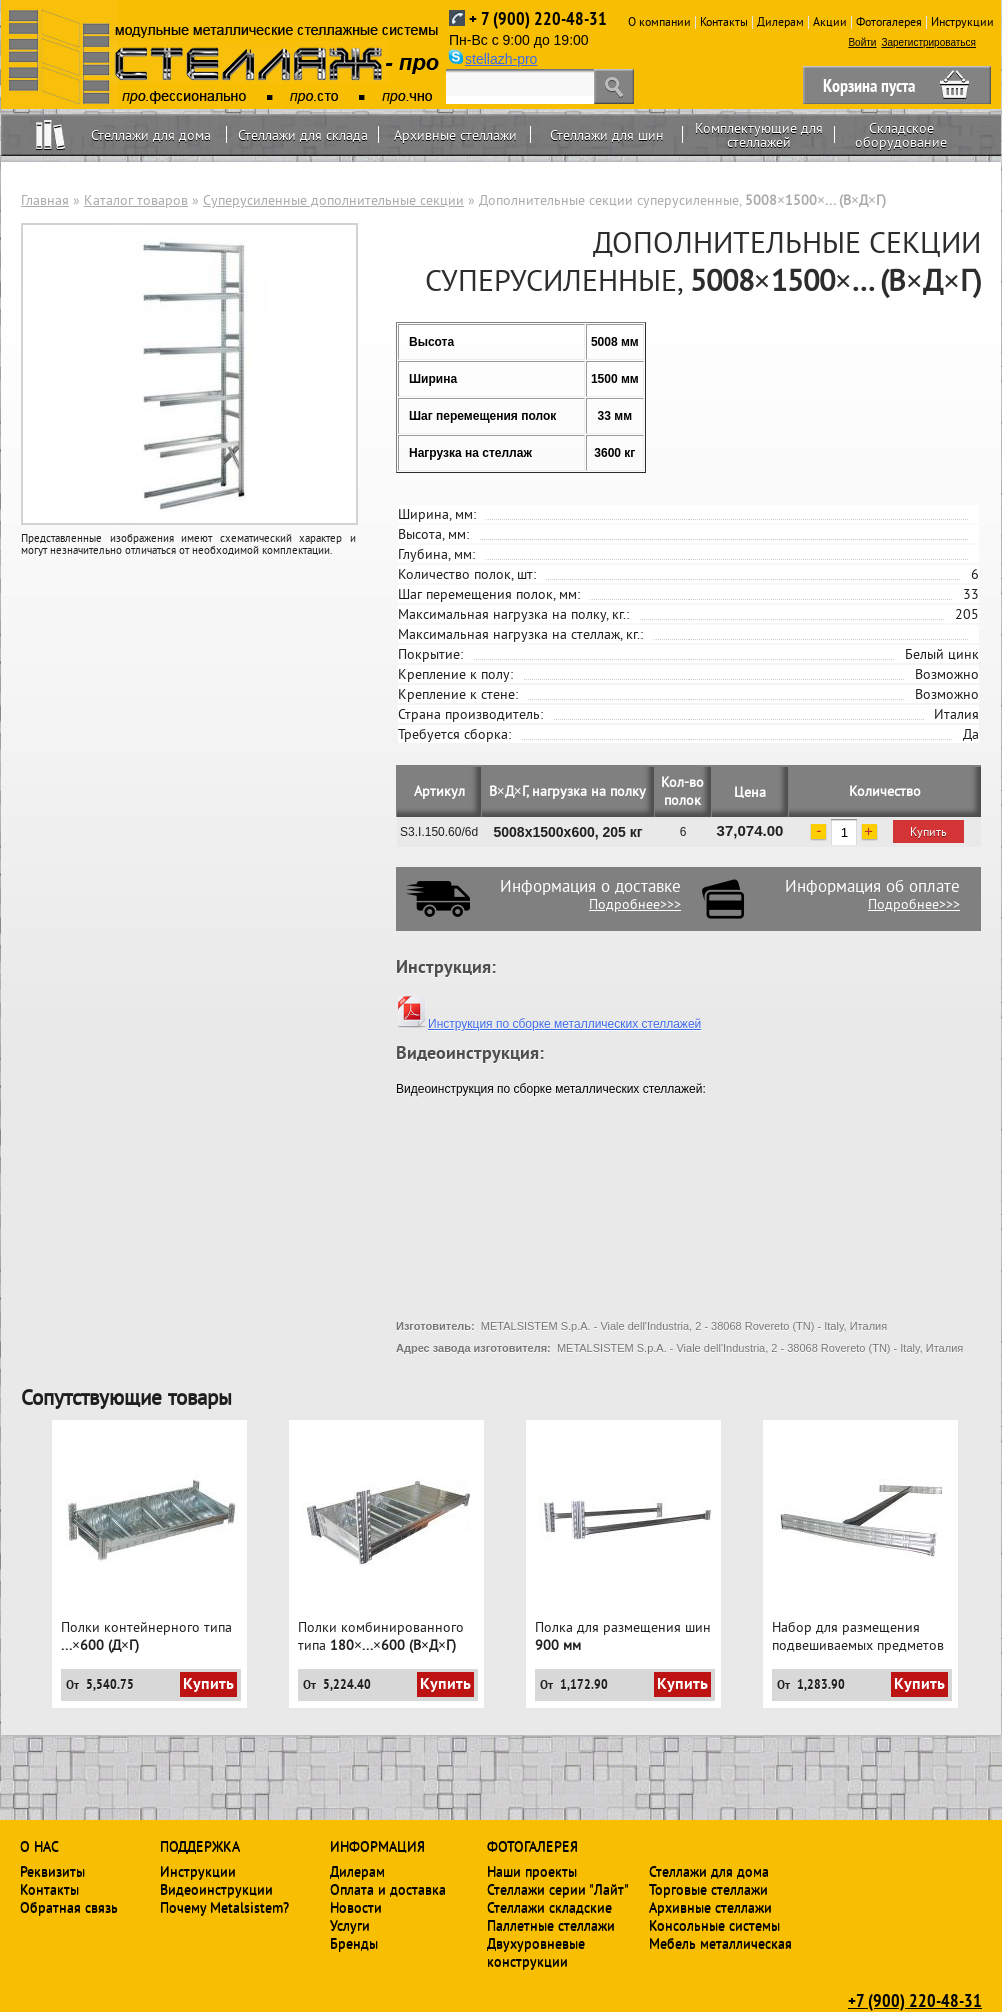 Image resolution: width=1002 pixels, height=2012 pixels. I want to click on Паллетные стеллажи, so click(551, 1925).